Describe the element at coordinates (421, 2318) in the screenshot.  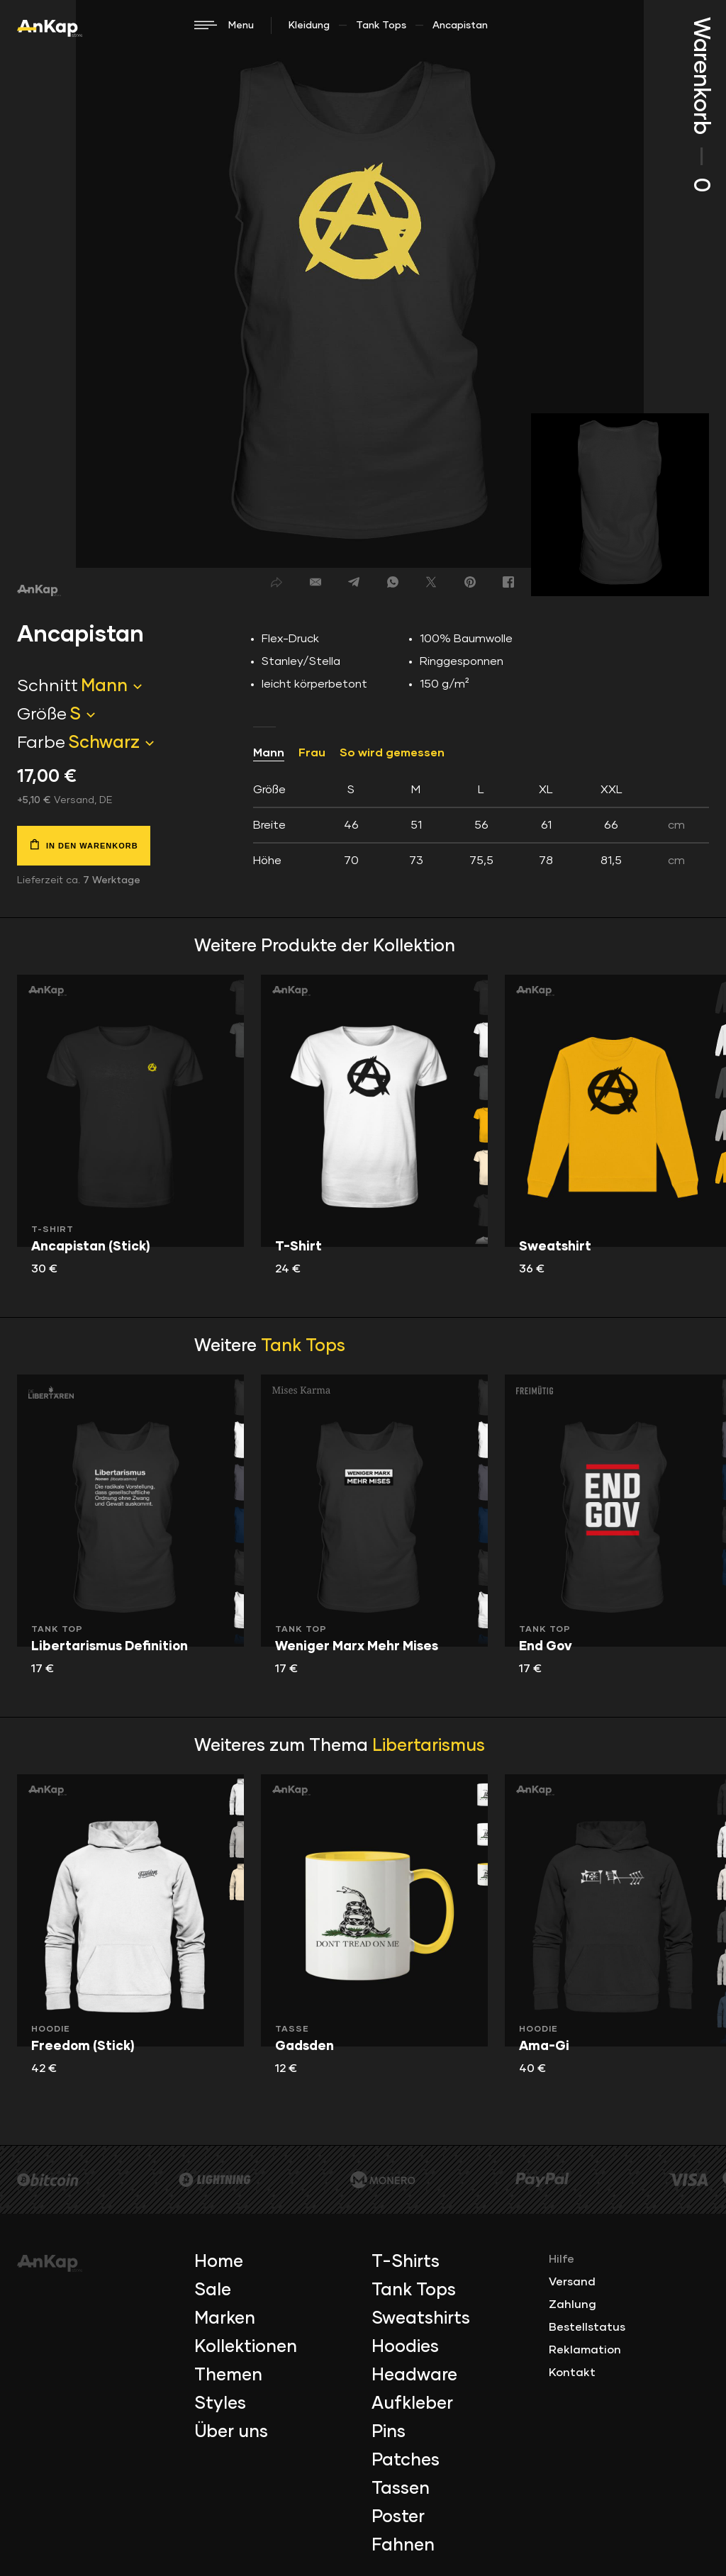
I see `Sweatshirts` at that location.